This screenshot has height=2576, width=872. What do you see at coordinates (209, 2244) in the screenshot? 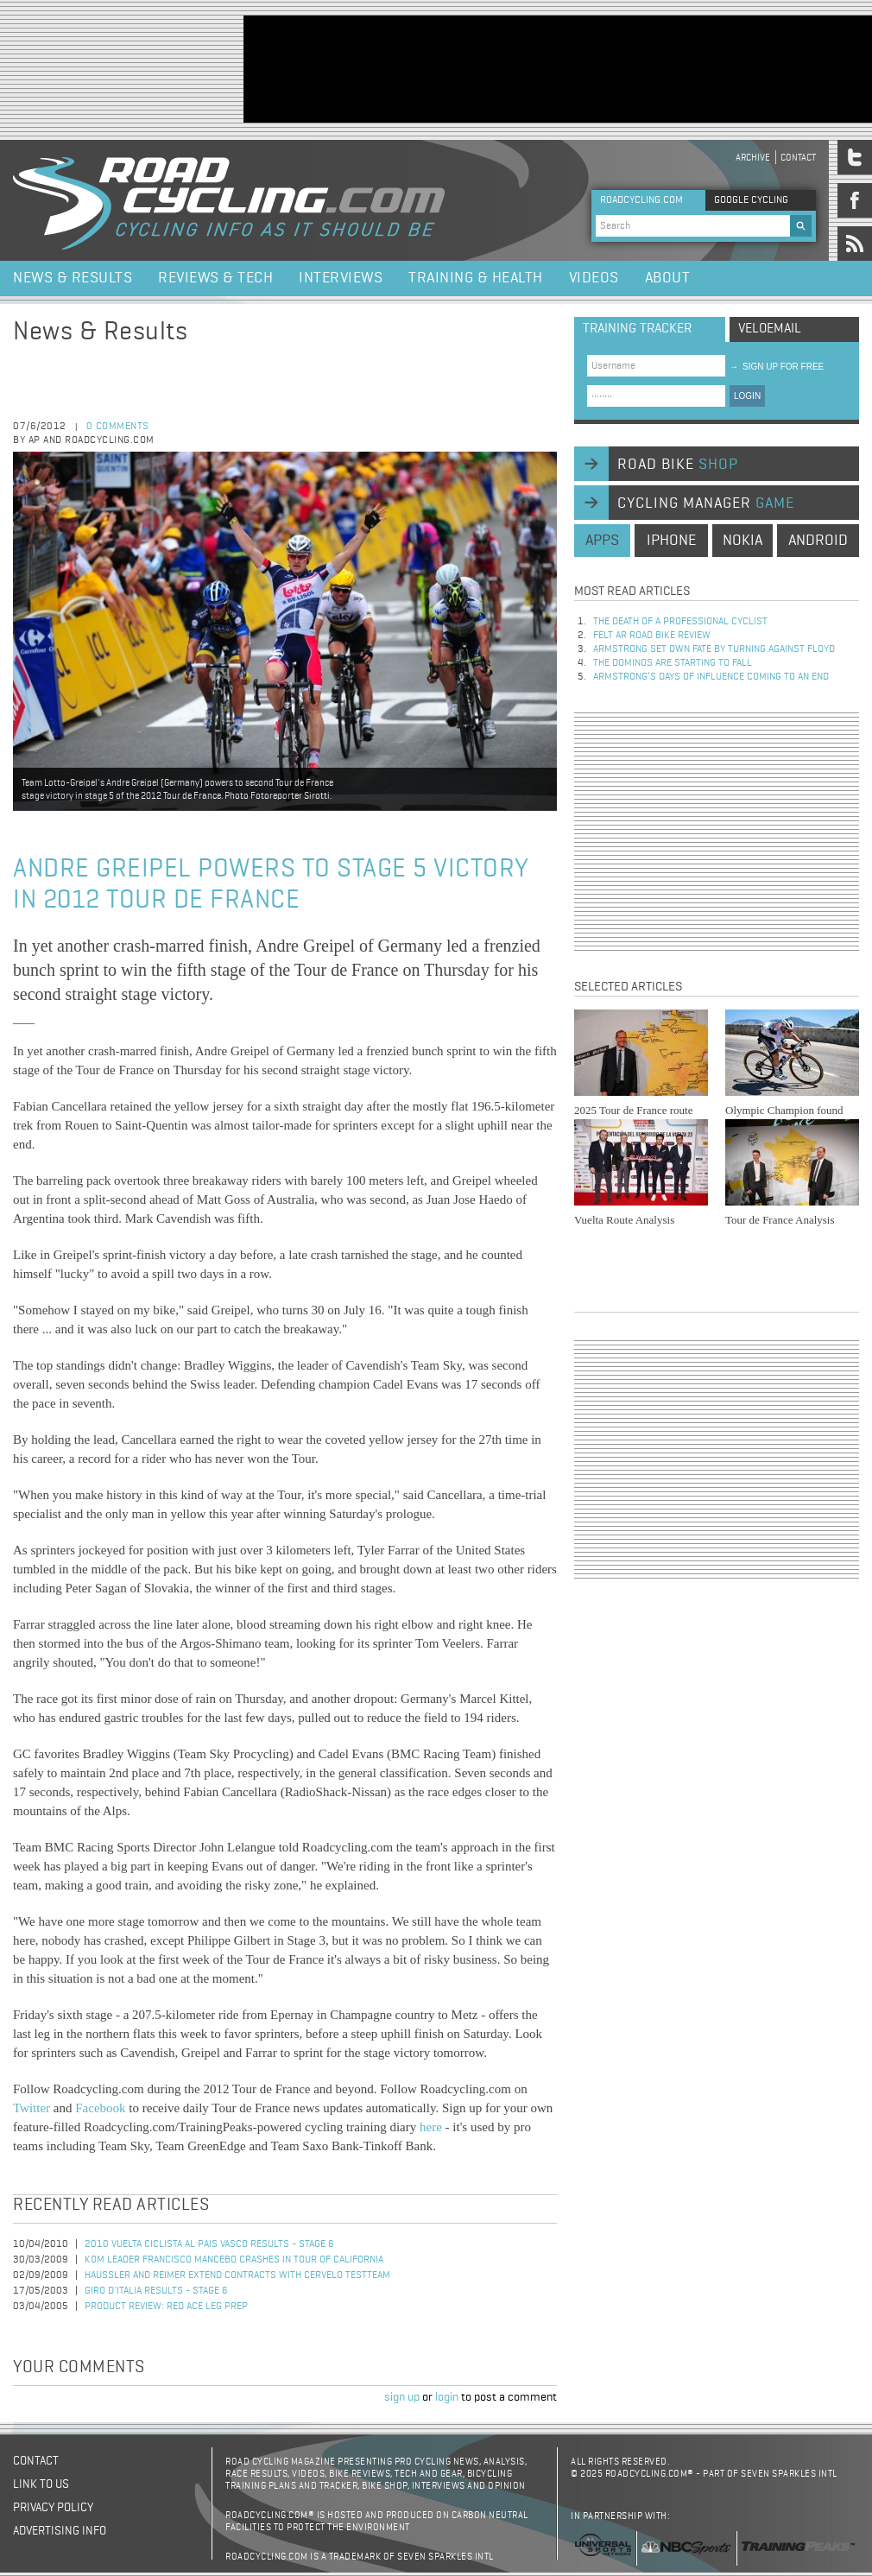
I see `2010 Vuelta Ciclista al Pais Vasco Results - Stage 6` at bounding box center [209, 2244].